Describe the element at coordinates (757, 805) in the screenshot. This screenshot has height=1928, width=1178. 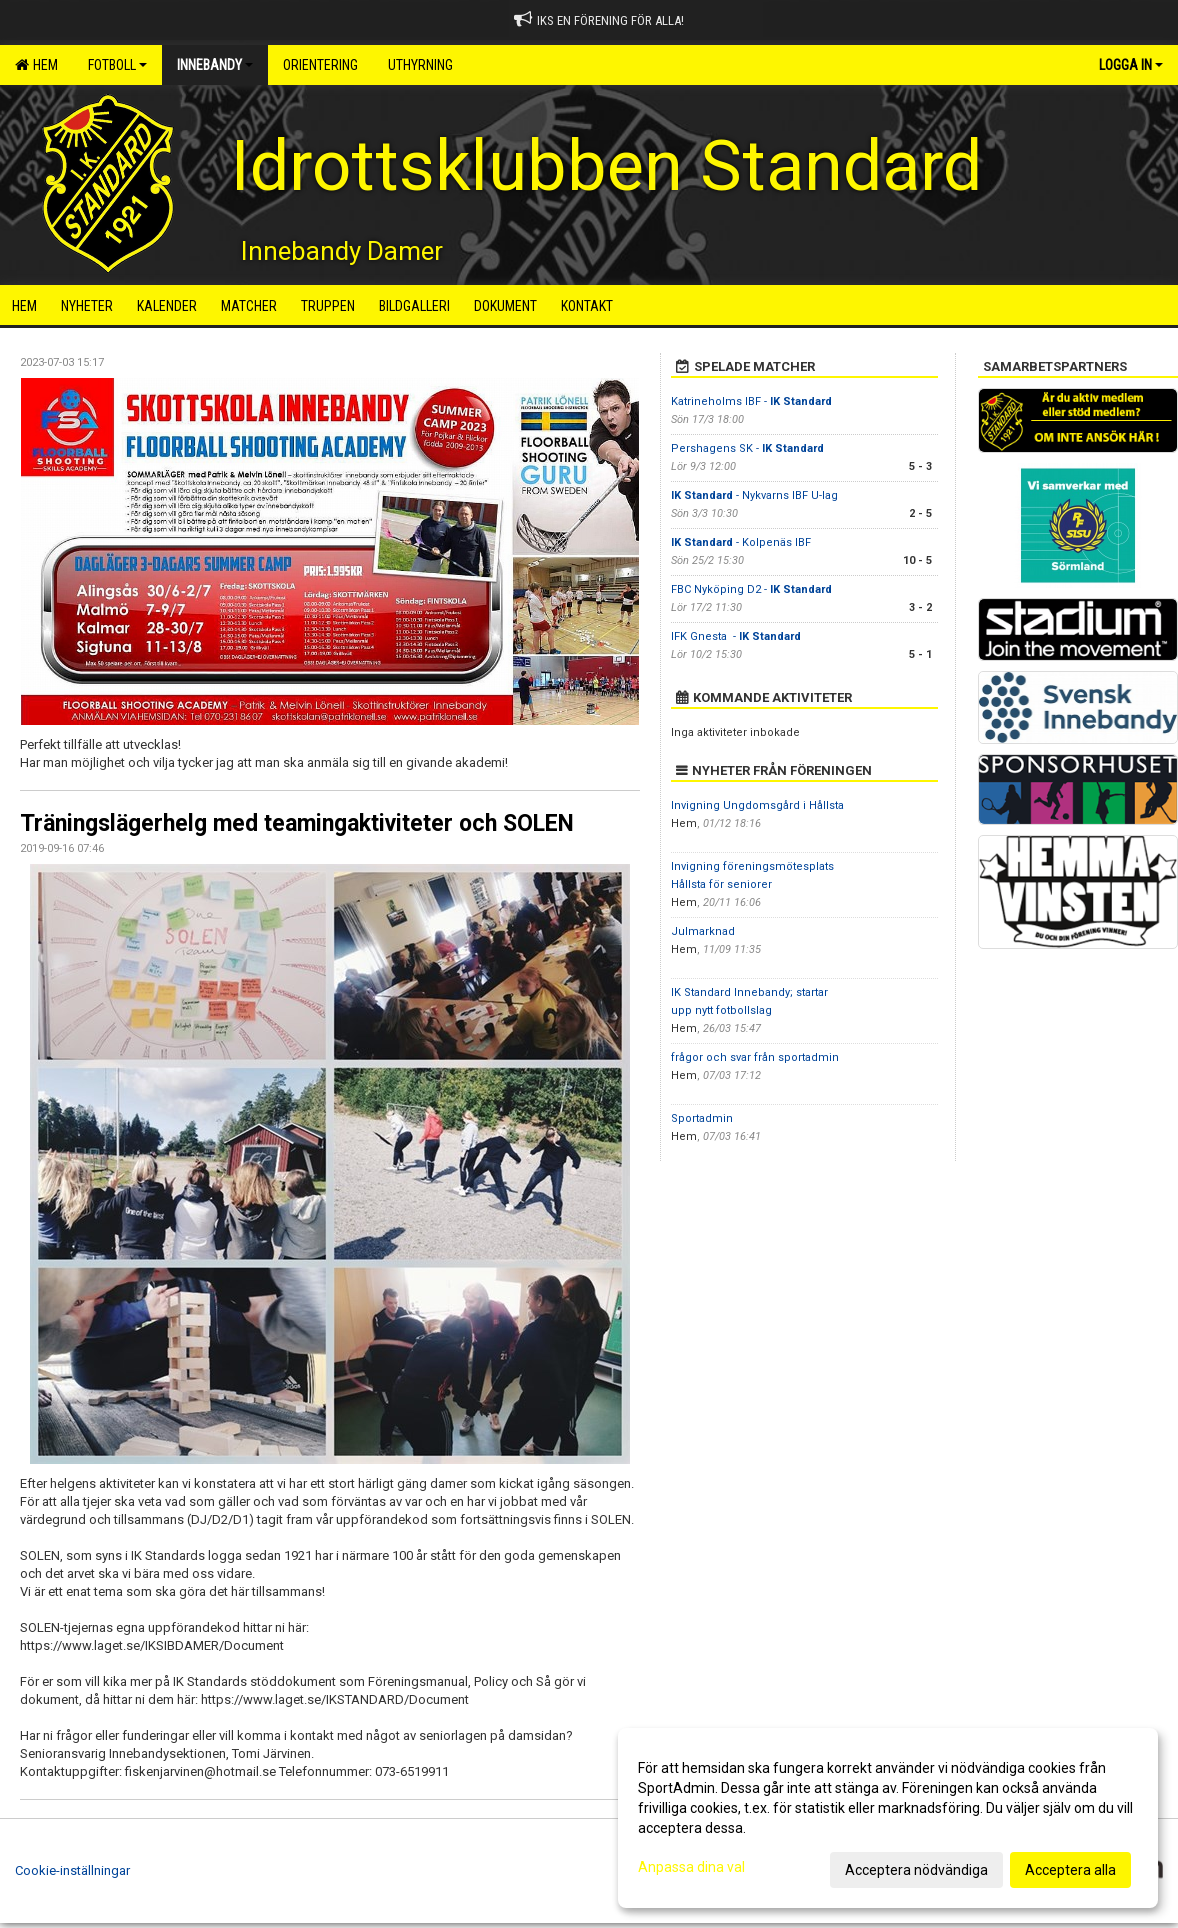
I see `Invigning Ungdomsgård i Hållsta` at that location.